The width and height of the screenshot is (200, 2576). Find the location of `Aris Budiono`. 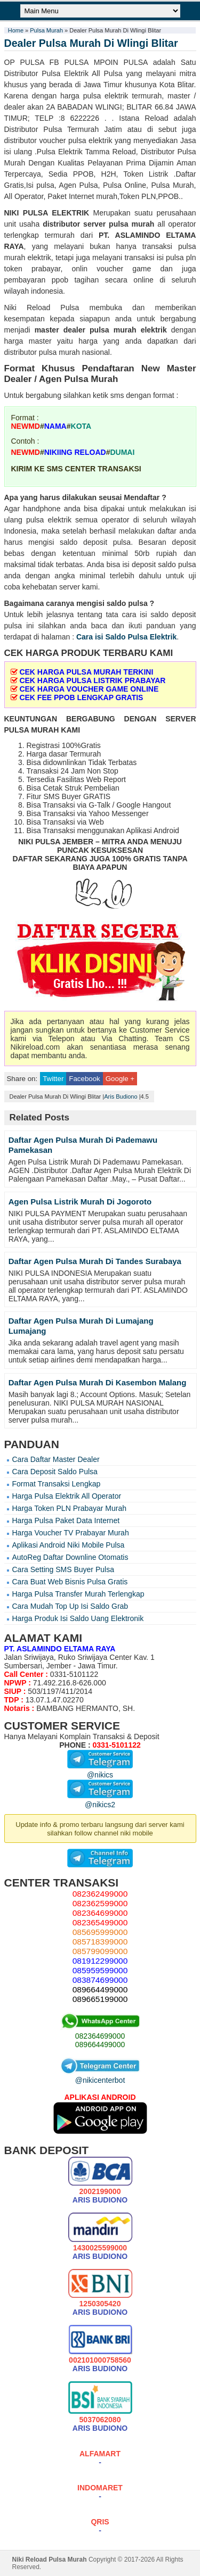

Aris Budiono is located at coordinates (120, 1096).